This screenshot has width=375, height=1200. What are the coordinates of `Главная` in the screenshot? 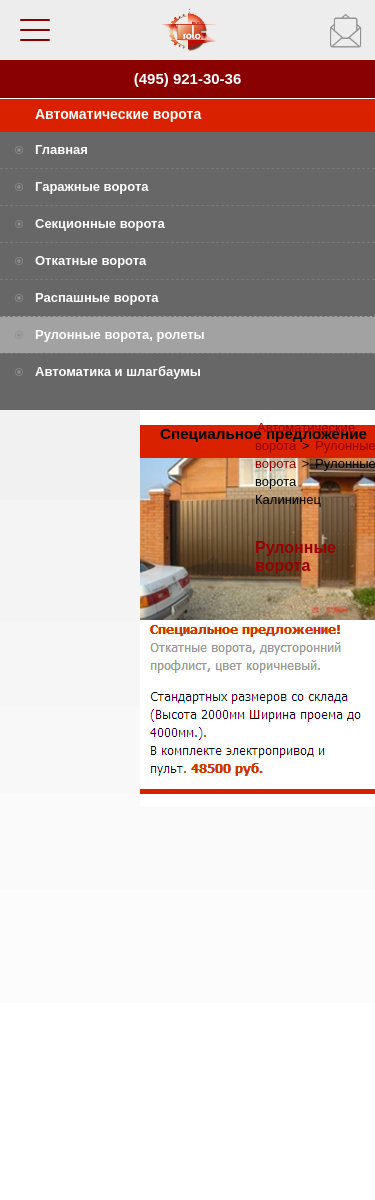 It's located at (61, 149).